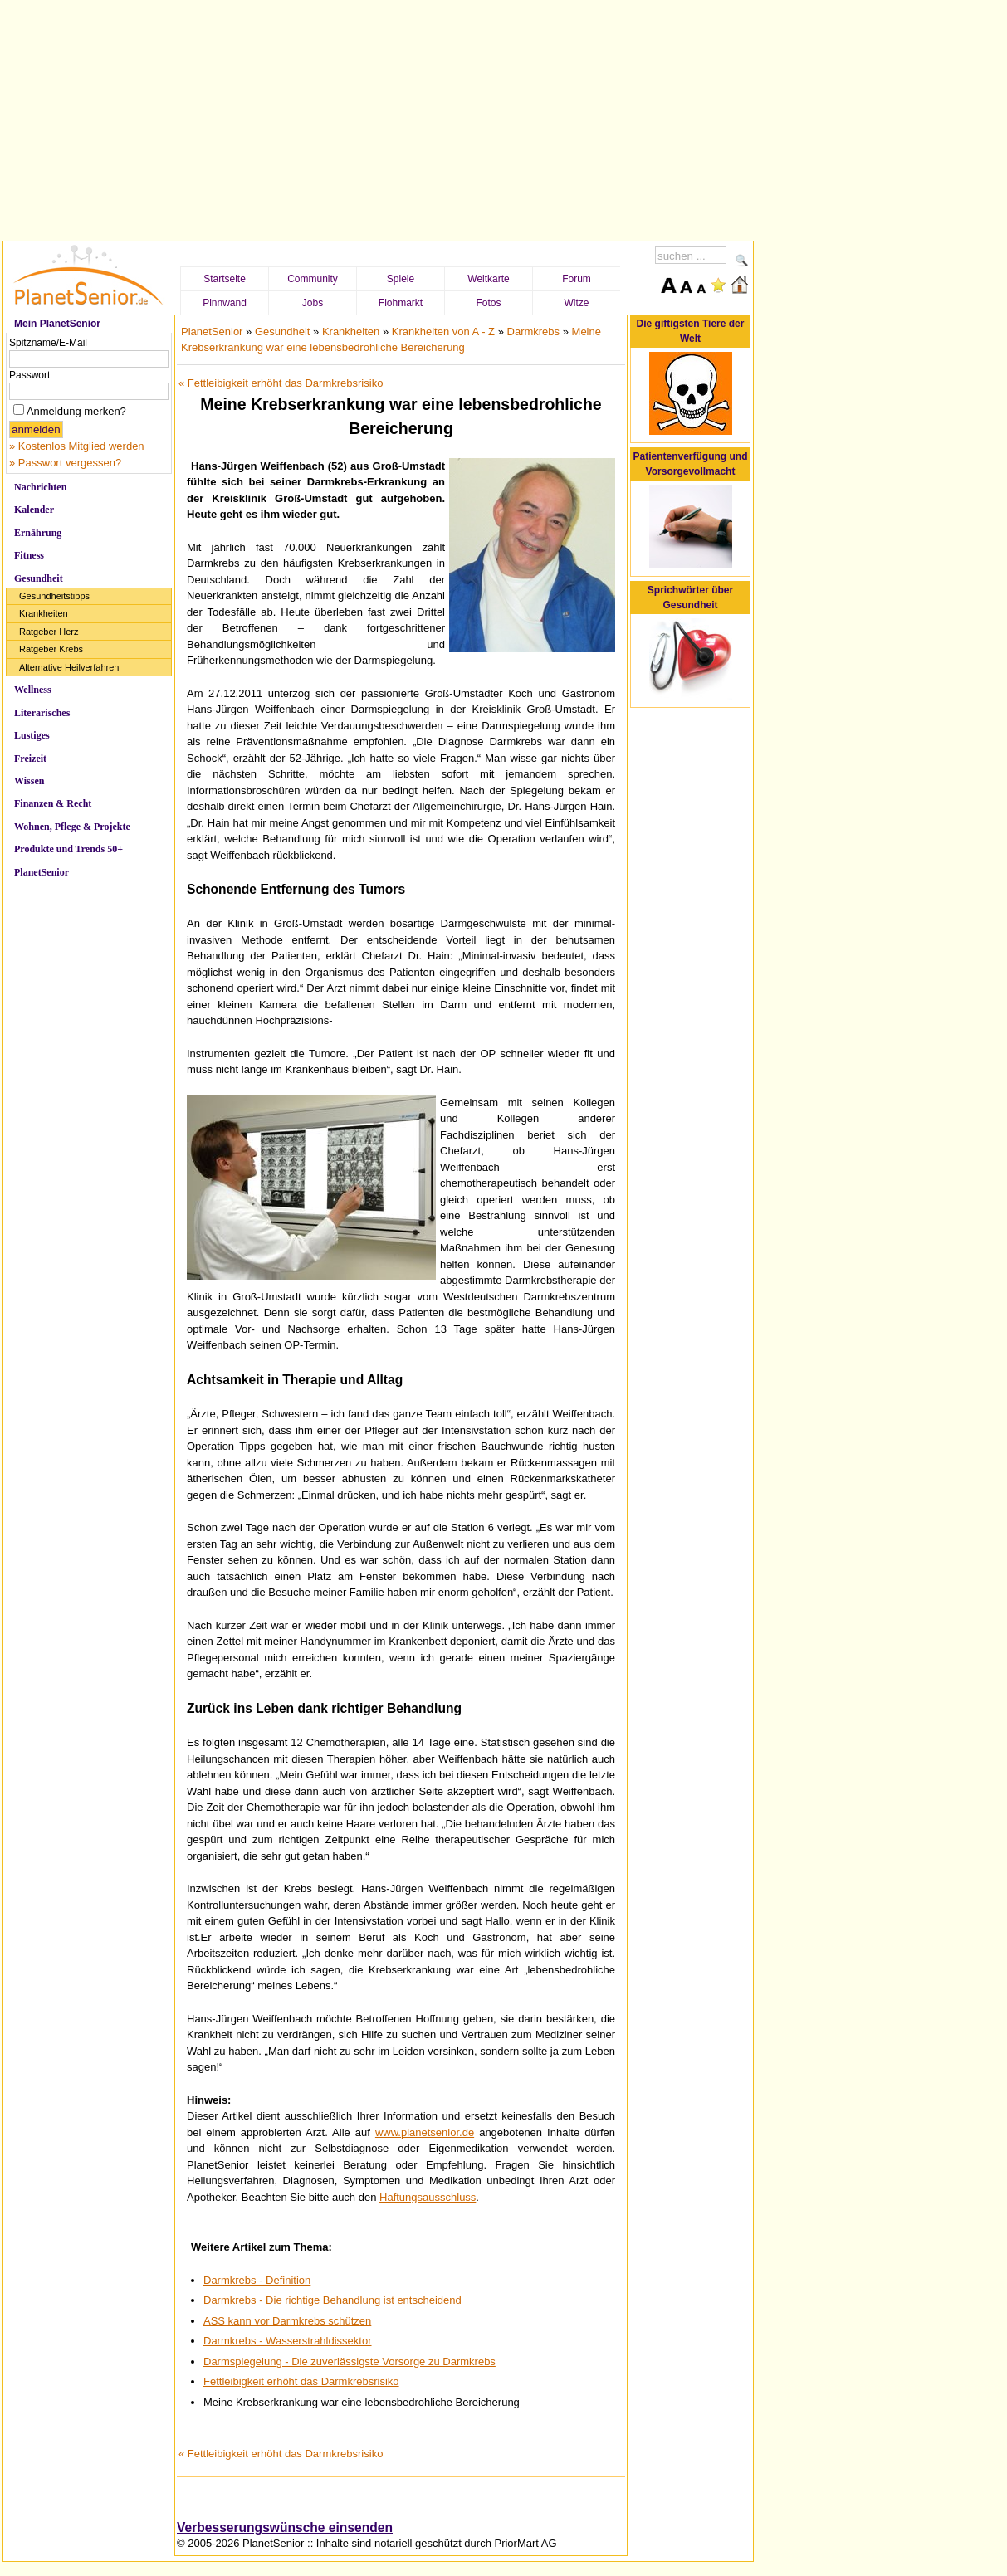 The height and width of the screenshot is (2576, 1007). I want to click on Literarisches, so click(42, 713).